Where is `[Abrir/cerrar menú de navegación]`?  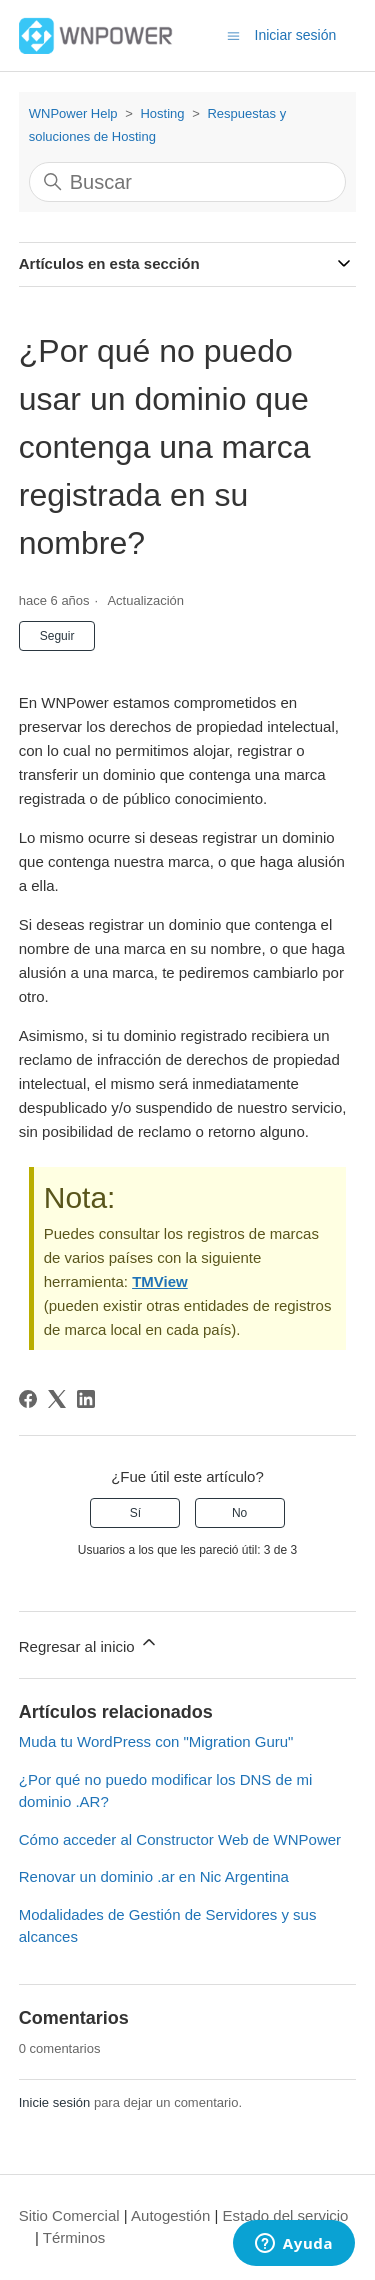 [Abrir/cerrar menú de navegación] is located at coordinates (233, 34).